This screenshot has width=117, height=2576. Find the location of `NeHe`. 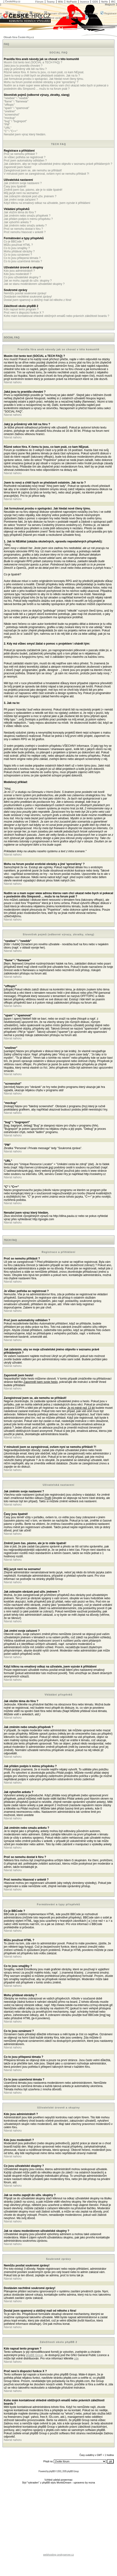

NeHe is located at coordinates (104, 1).